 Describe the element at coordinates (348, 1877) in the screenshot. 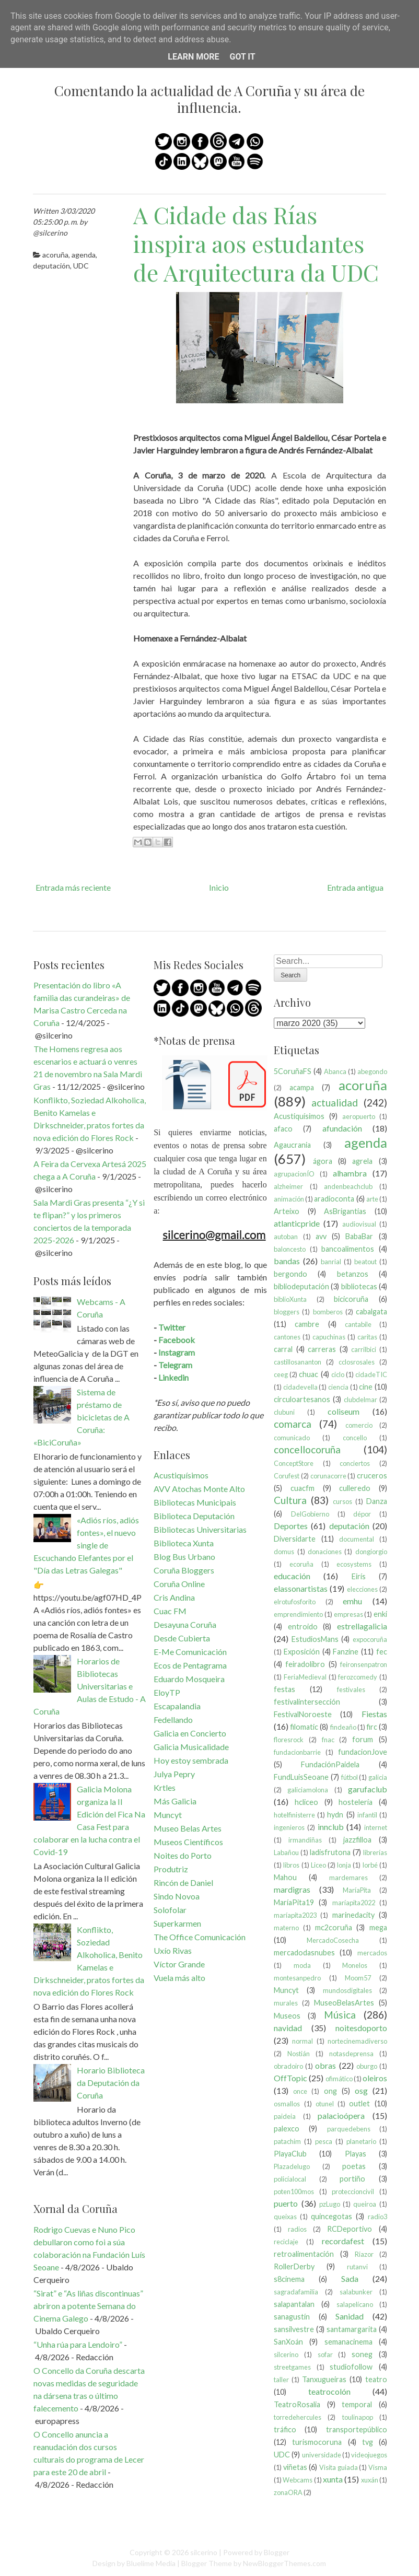

I see `mardemares` at that location.